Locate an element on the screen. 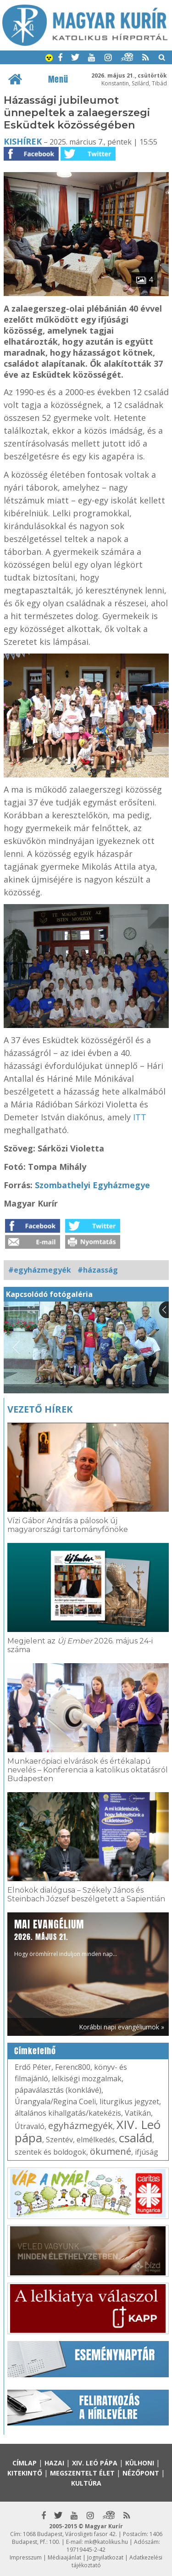 The image size is (172, 2576). Impresszum is located at coordinates (26, 2557).